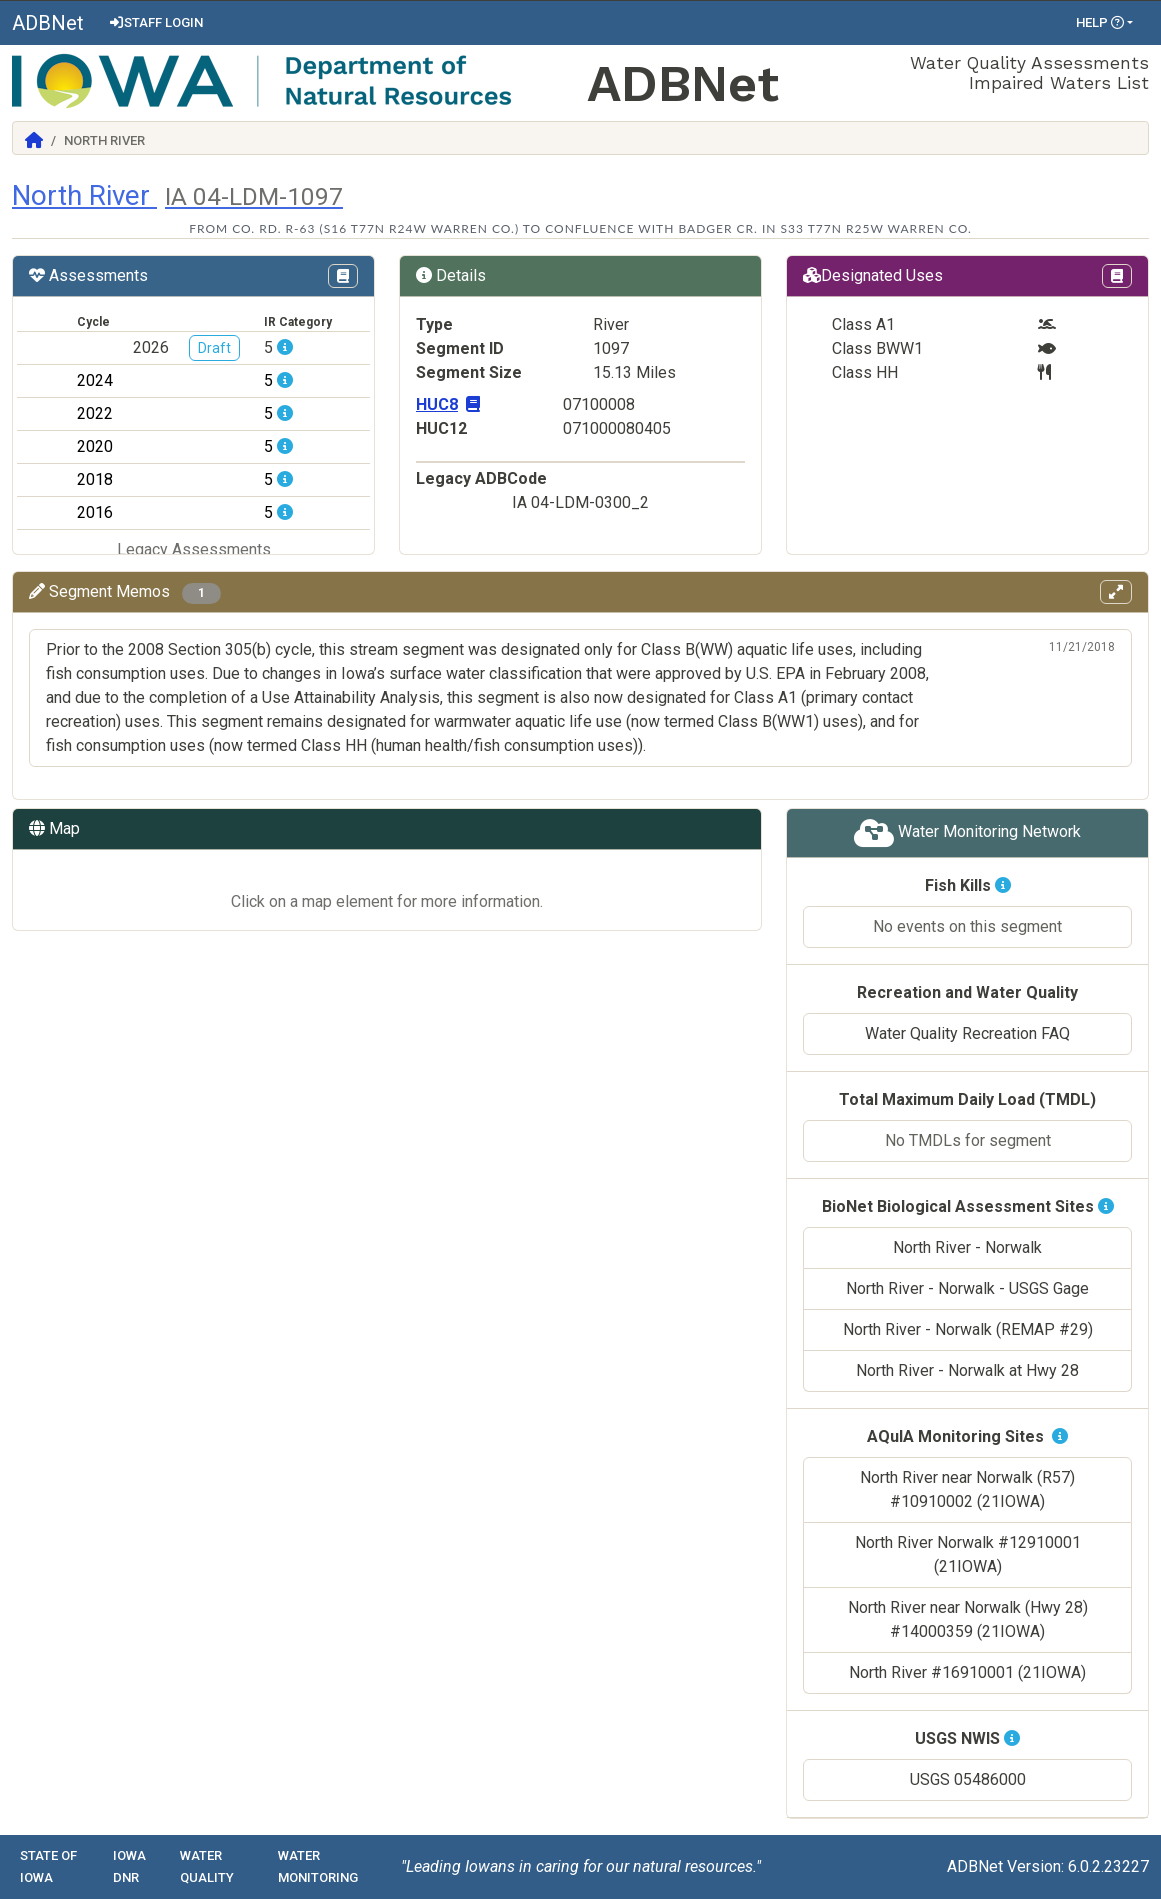 The width and height of the screenshot is (1161, 1899). Describe the element at coordinates (968, 1619) in the screenshot. I see `North River near Norwalk (Hwy 28) #14000359 (21IOWA)` at that location.